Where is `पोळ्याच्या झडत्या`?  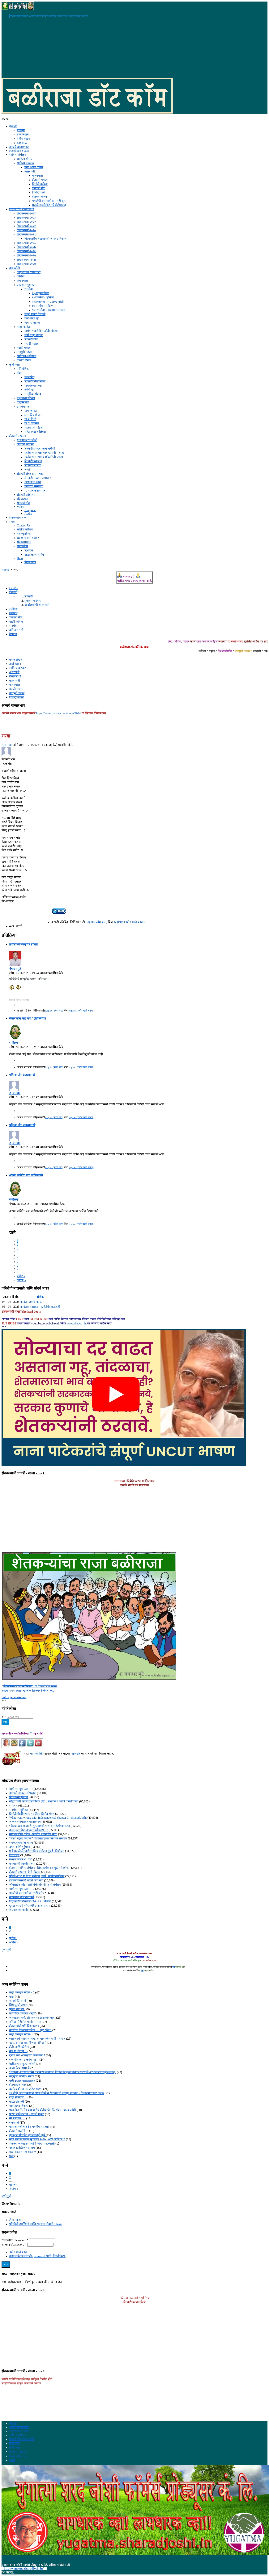 पोळ्याच्या झडत्या is located at coordinates (18, 1797).